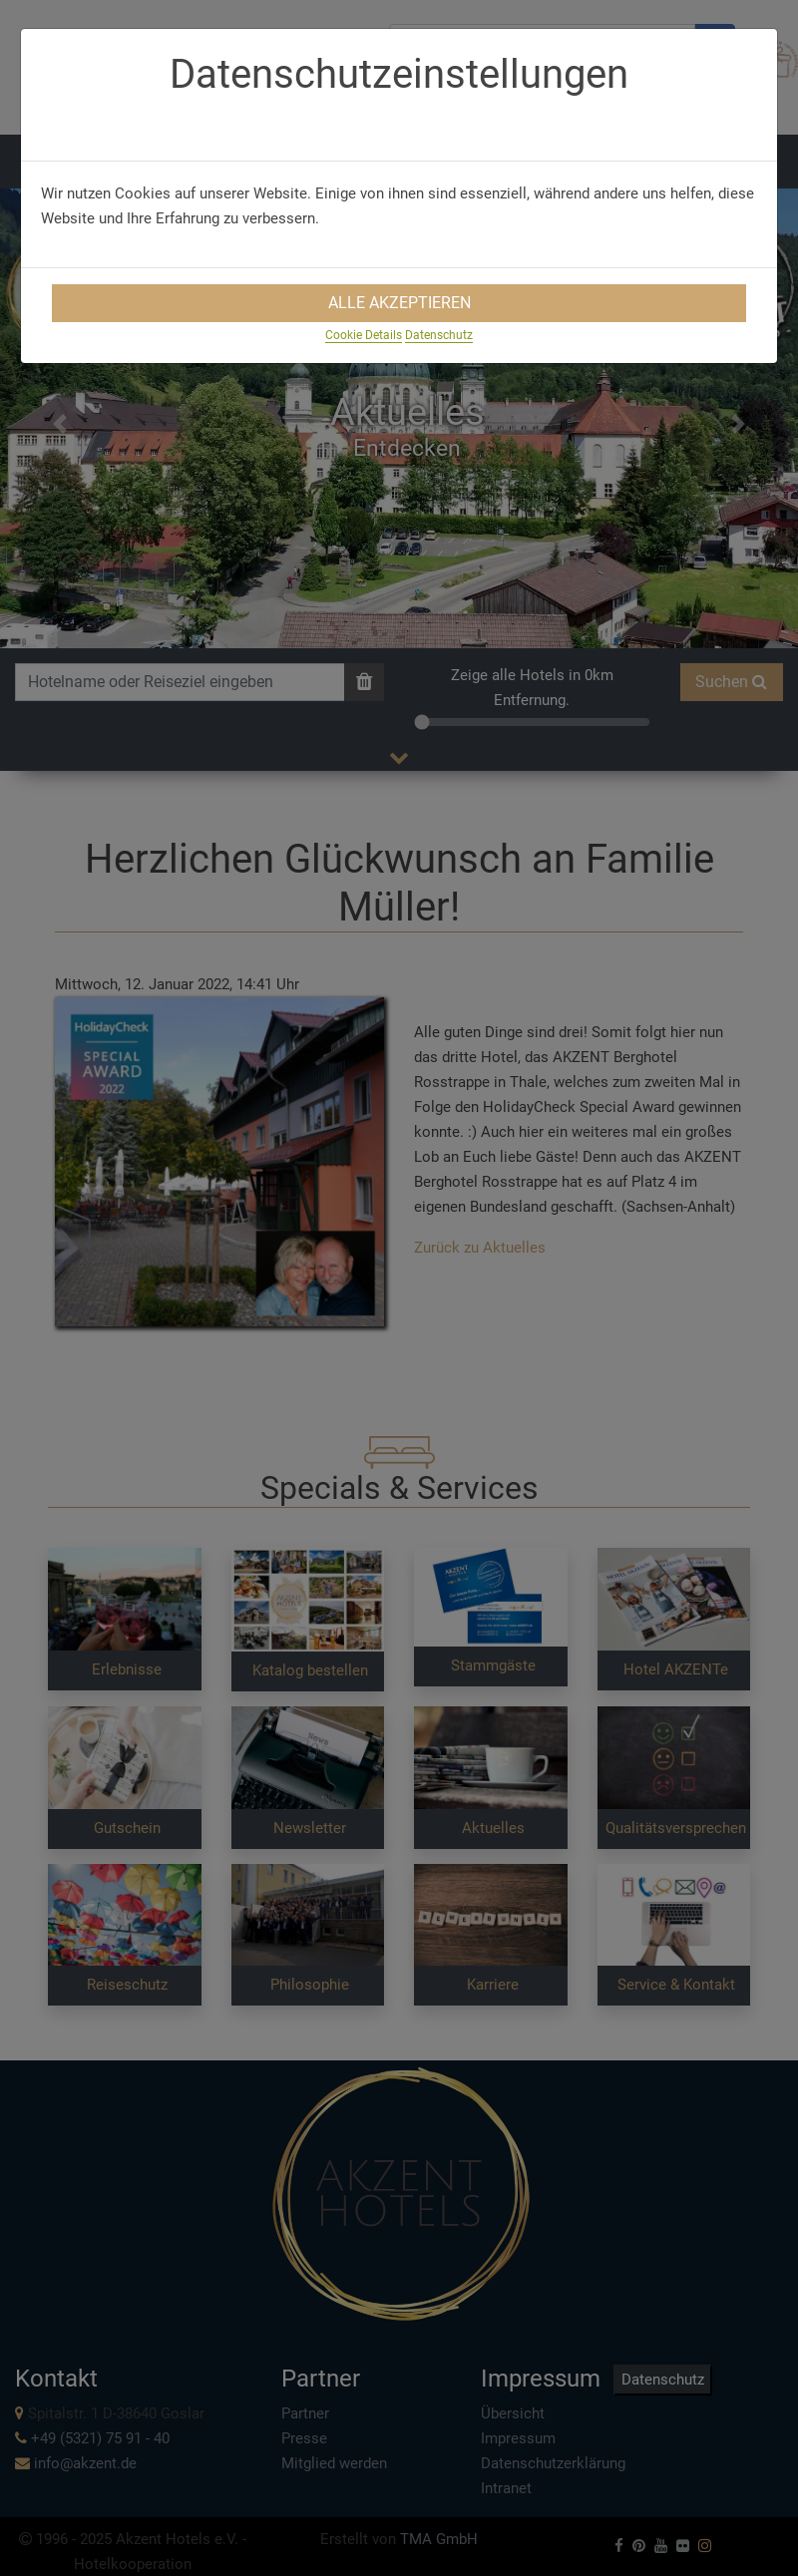  I want to click on Cookie Details, so click(363, 335).